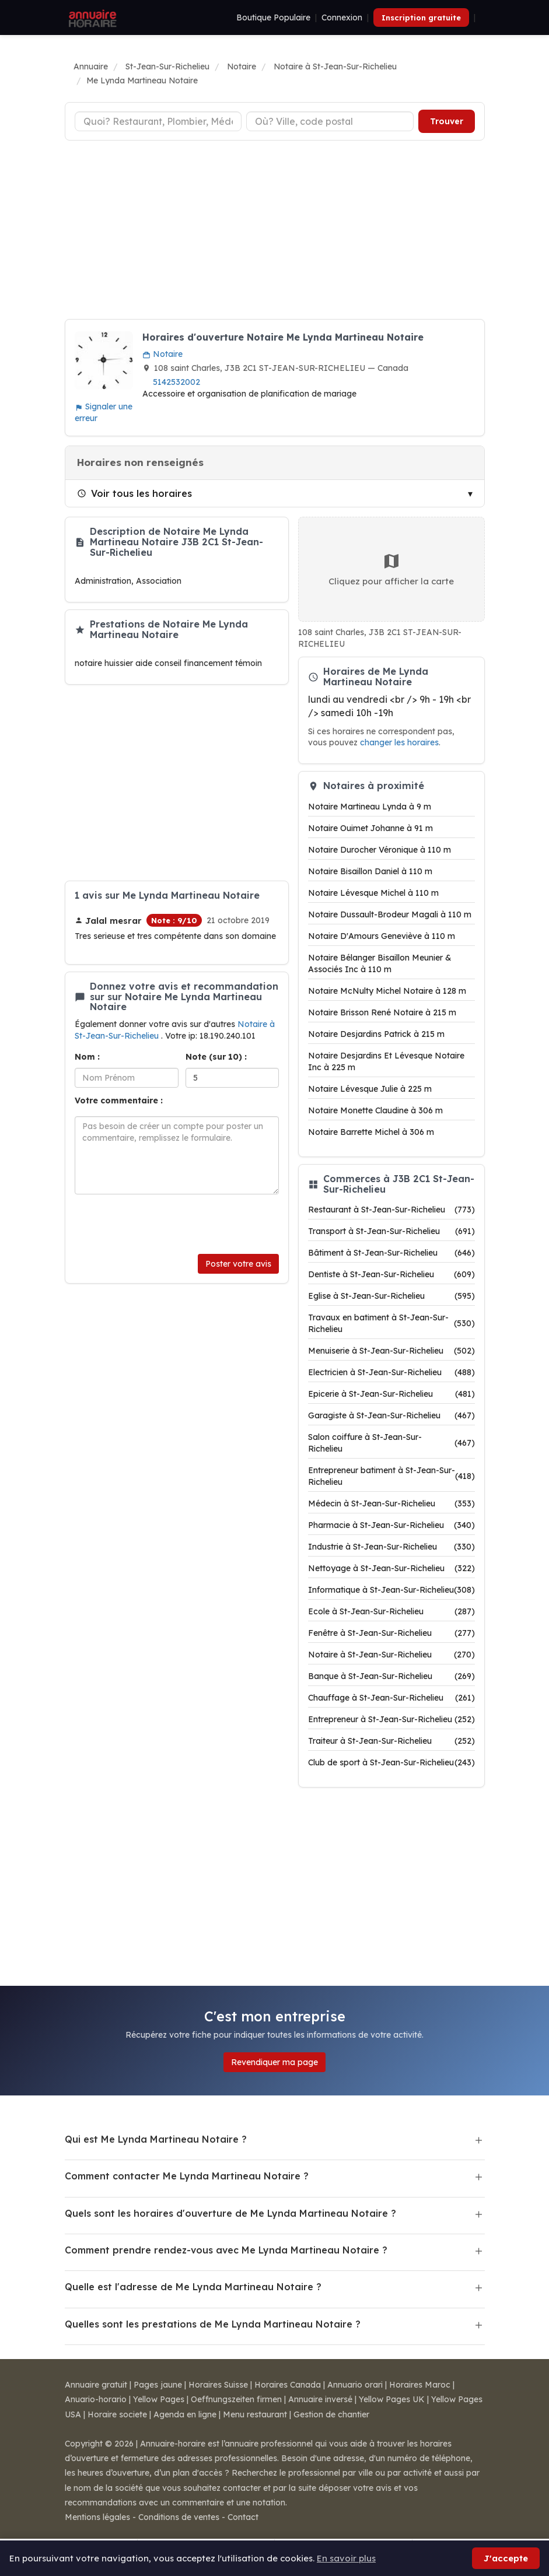 The image size is (549, 2576). I want to click on Oeffnungszeiten firmen, so click(236, 2399).